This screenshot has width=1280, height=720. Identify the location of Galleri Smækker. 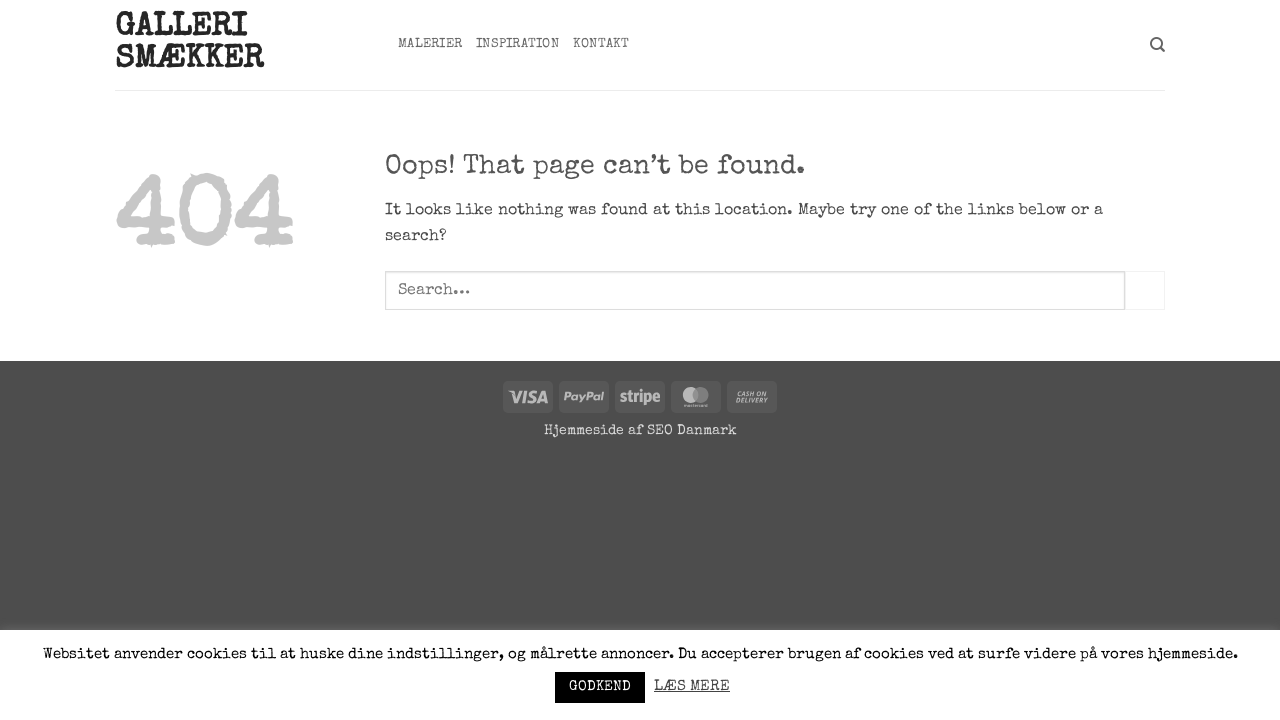
(189, 45).